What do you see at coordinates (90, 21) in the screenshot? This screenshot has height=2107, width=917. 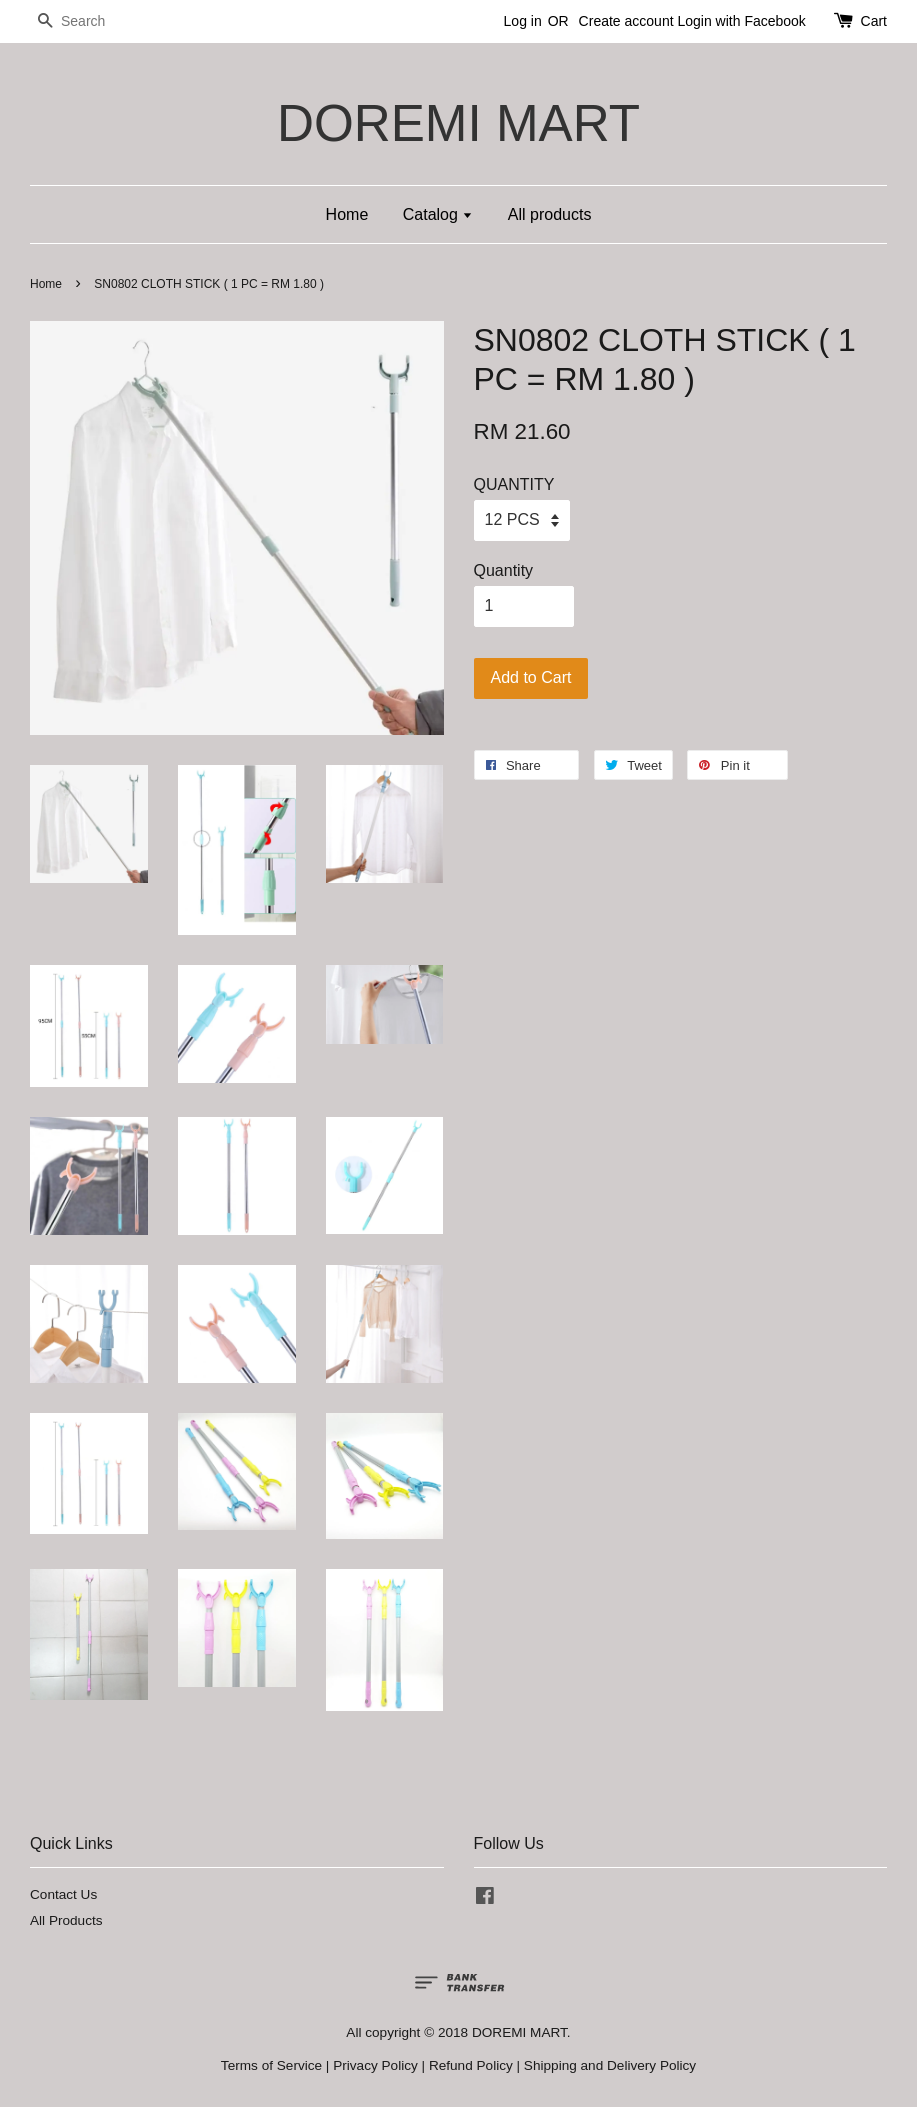 I see `[Search]` at bounding box center [90, 21].